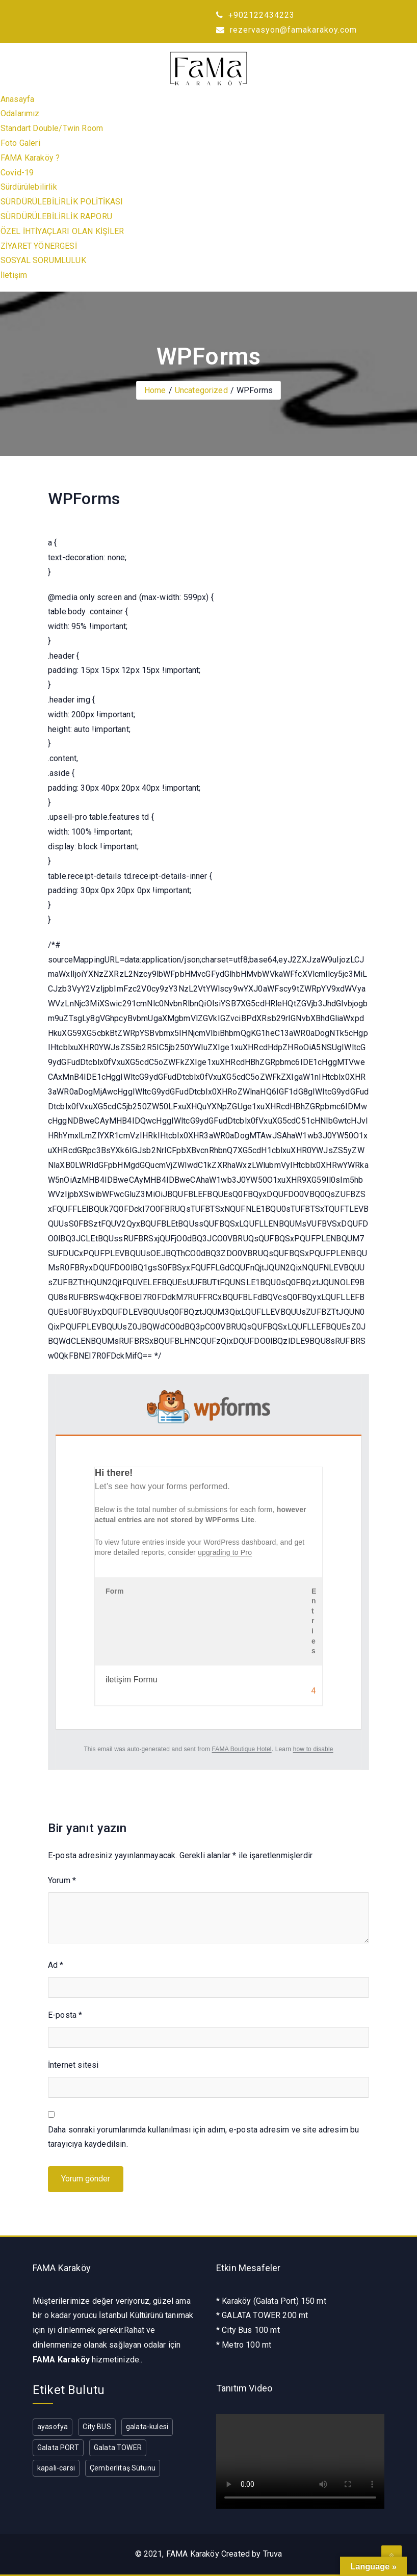 This screenshot has height=2576, width=417. What do you see at coordinates (30, 158) in the screenshot?
I see `FAMA Karaköy ?` at bounding box center [30, 158].